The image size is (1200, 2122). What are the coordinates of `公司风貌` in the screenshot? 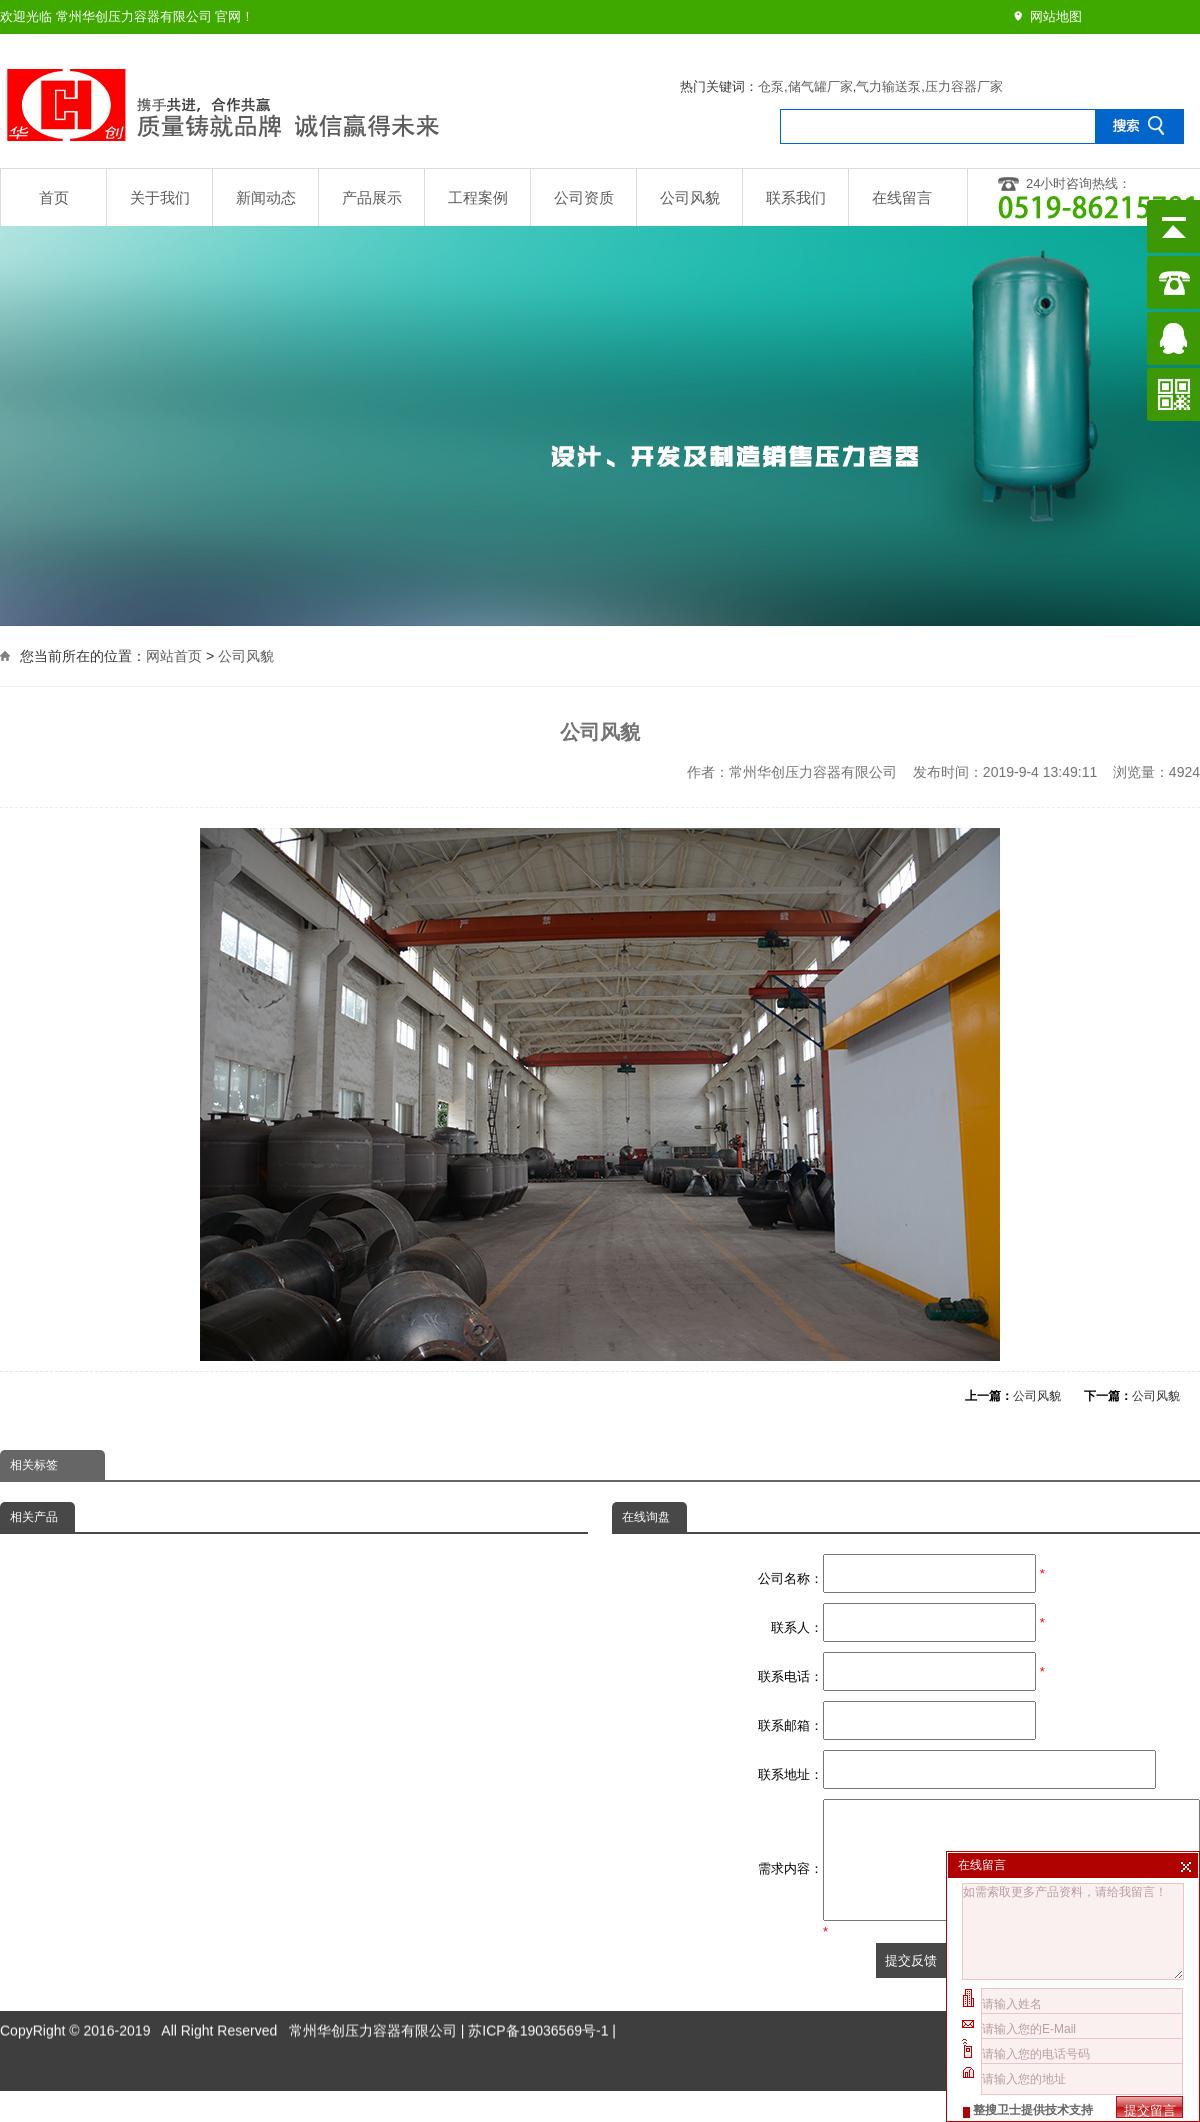 It's located at (690, 197).